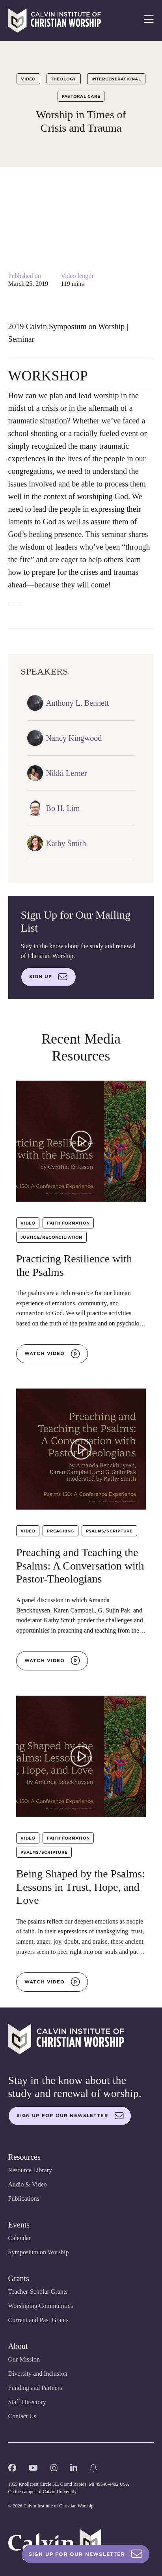  I want to click on Worshiping Communities, so click(40, 2305).